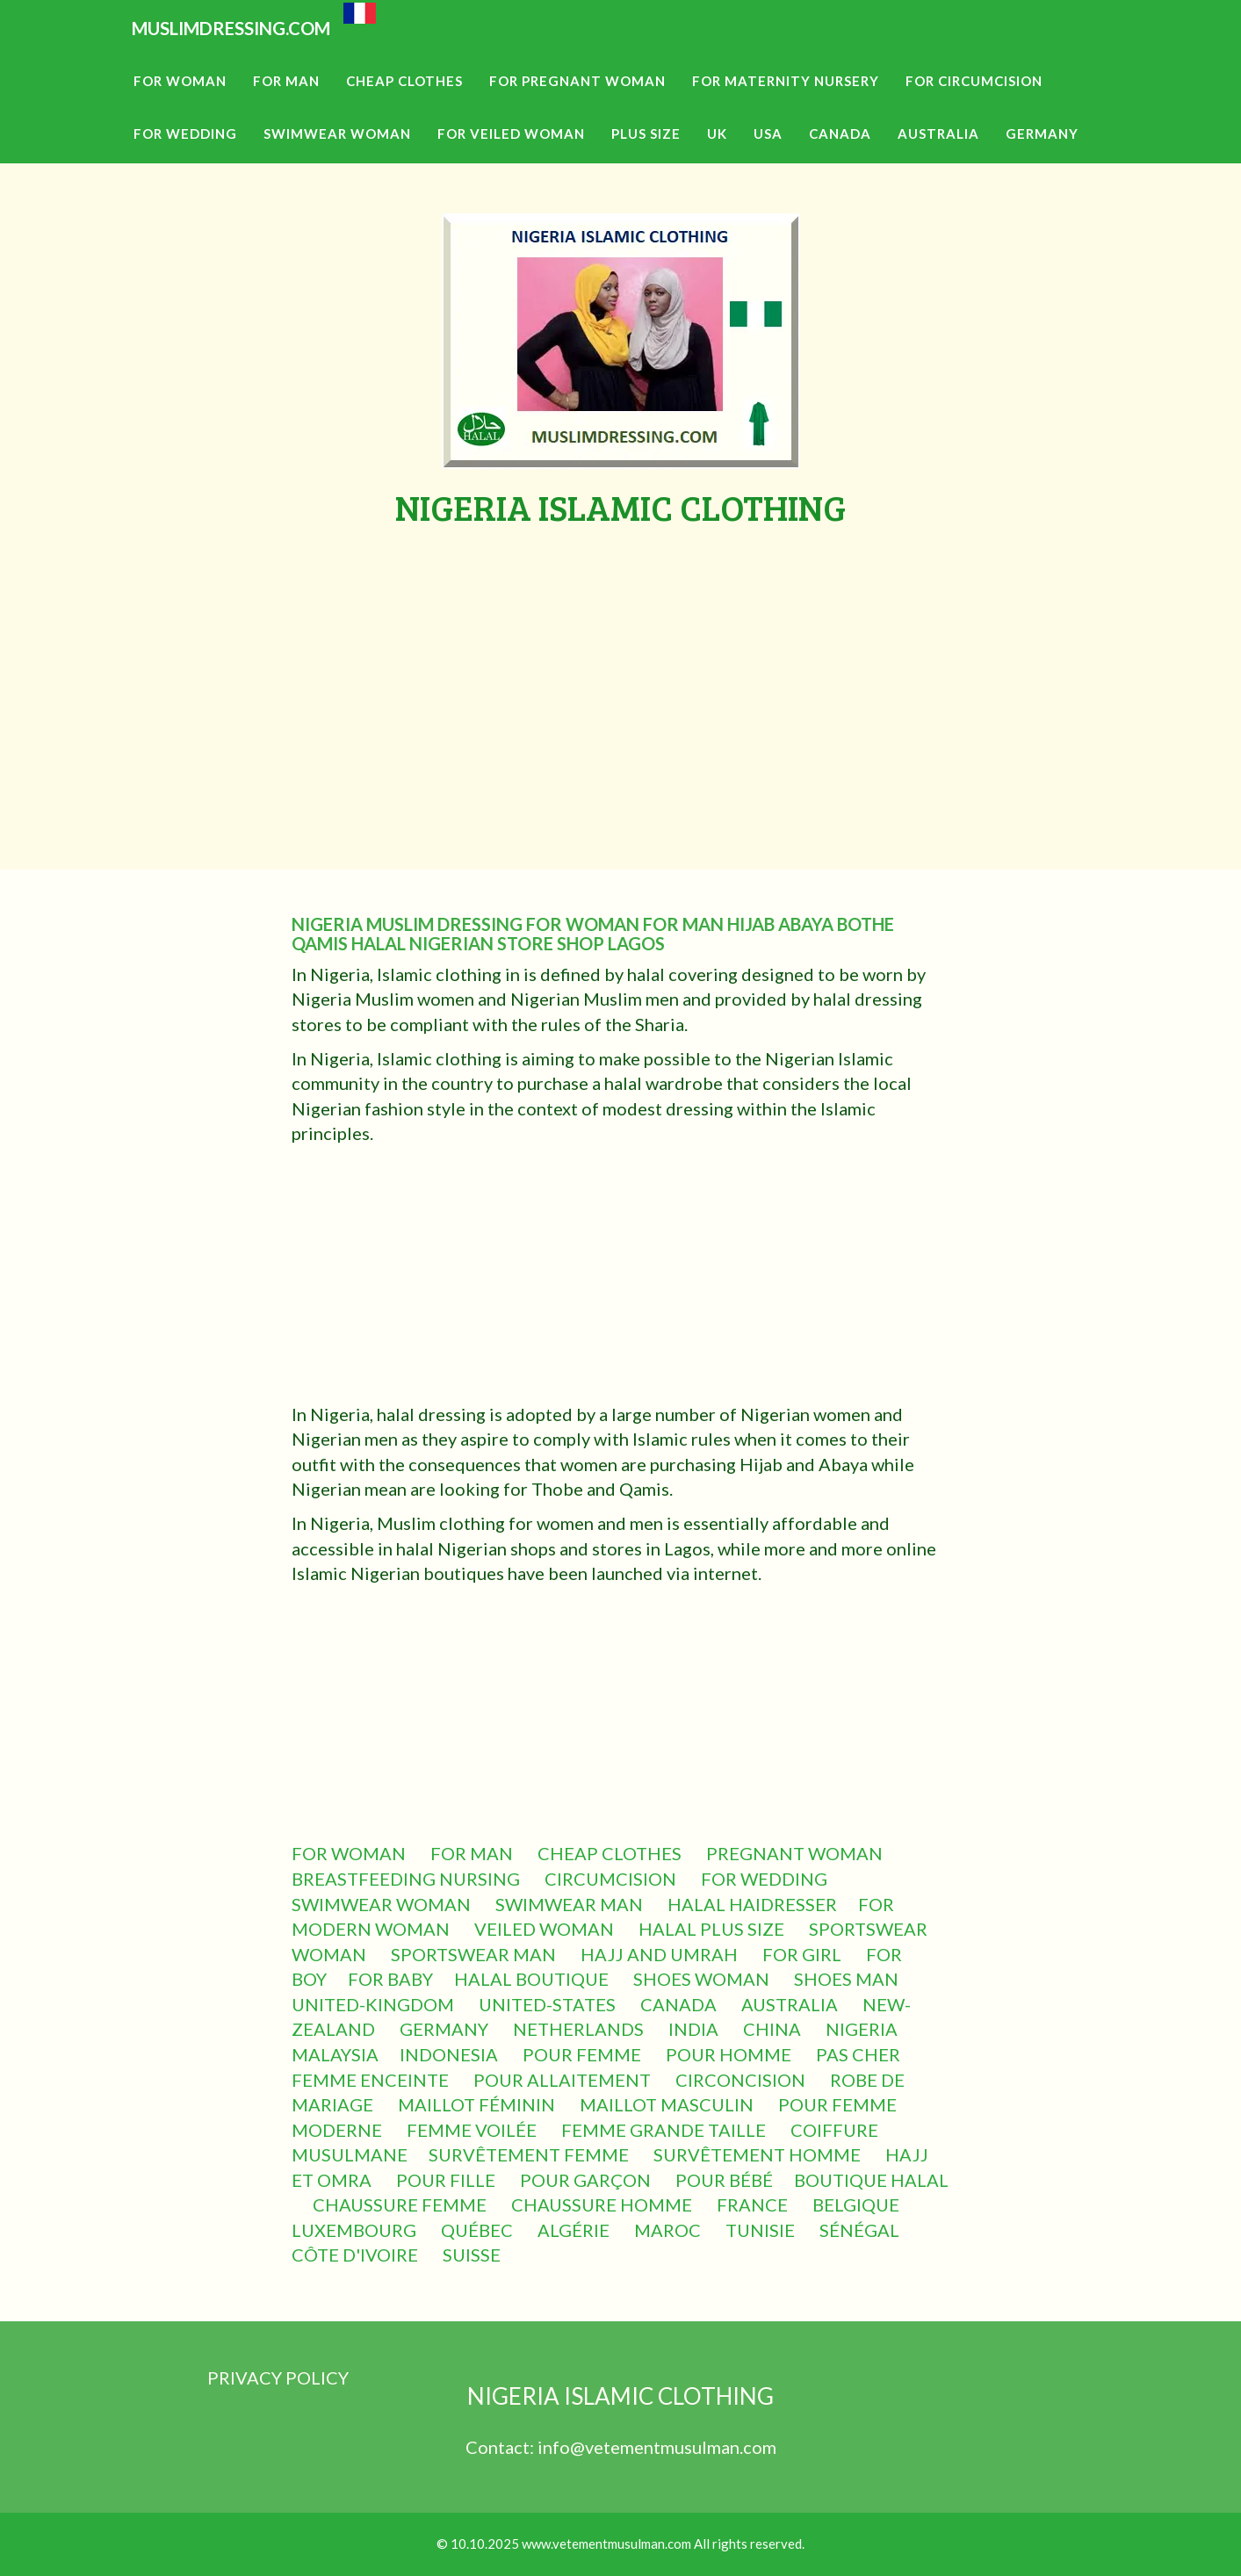  I want to click on SPORTSWEAR MAN, so click(475, 1954).